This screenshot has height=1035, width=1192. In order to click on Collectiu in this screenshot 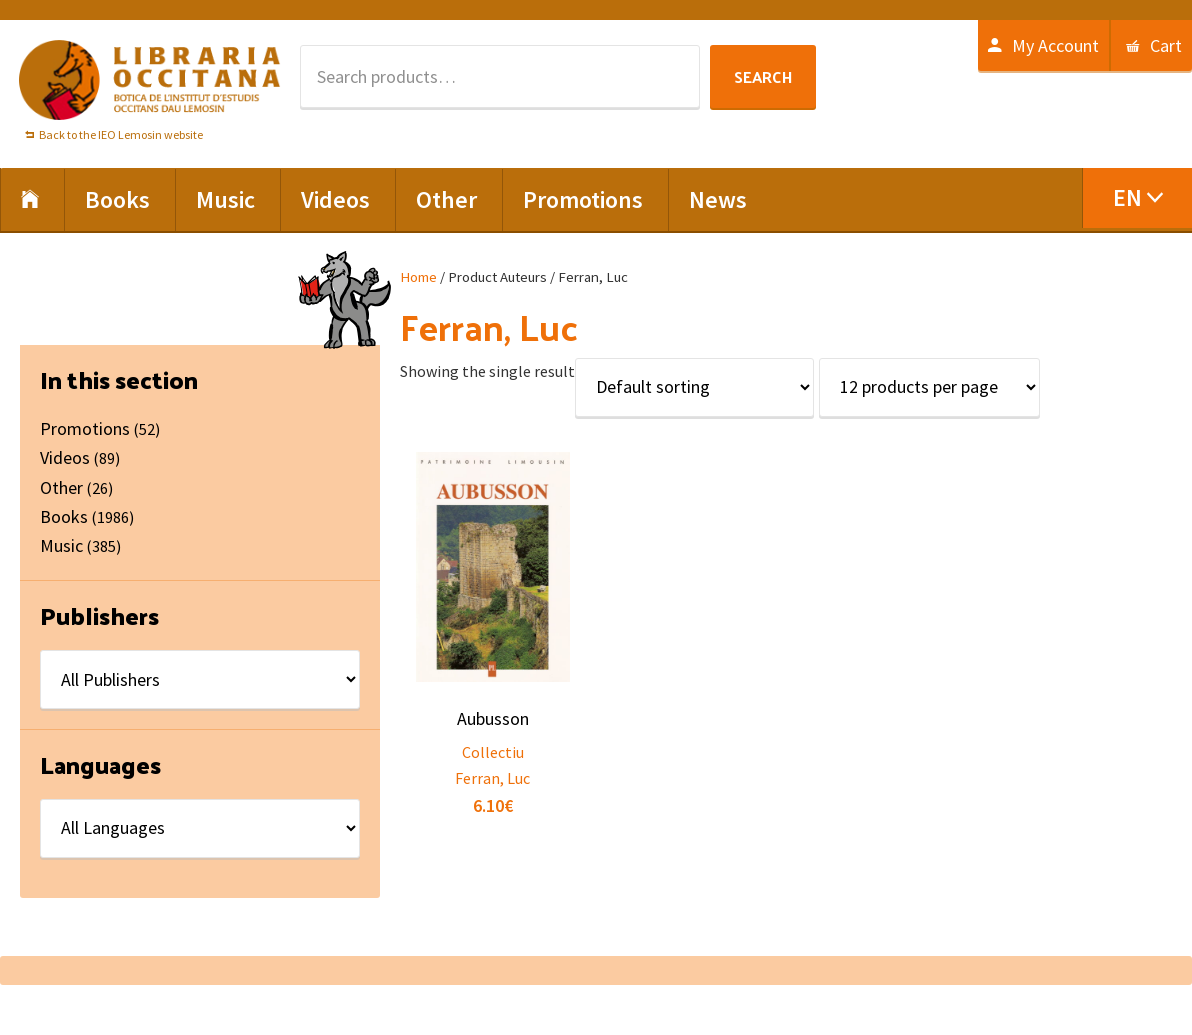, I will do `click(493, 752)`.